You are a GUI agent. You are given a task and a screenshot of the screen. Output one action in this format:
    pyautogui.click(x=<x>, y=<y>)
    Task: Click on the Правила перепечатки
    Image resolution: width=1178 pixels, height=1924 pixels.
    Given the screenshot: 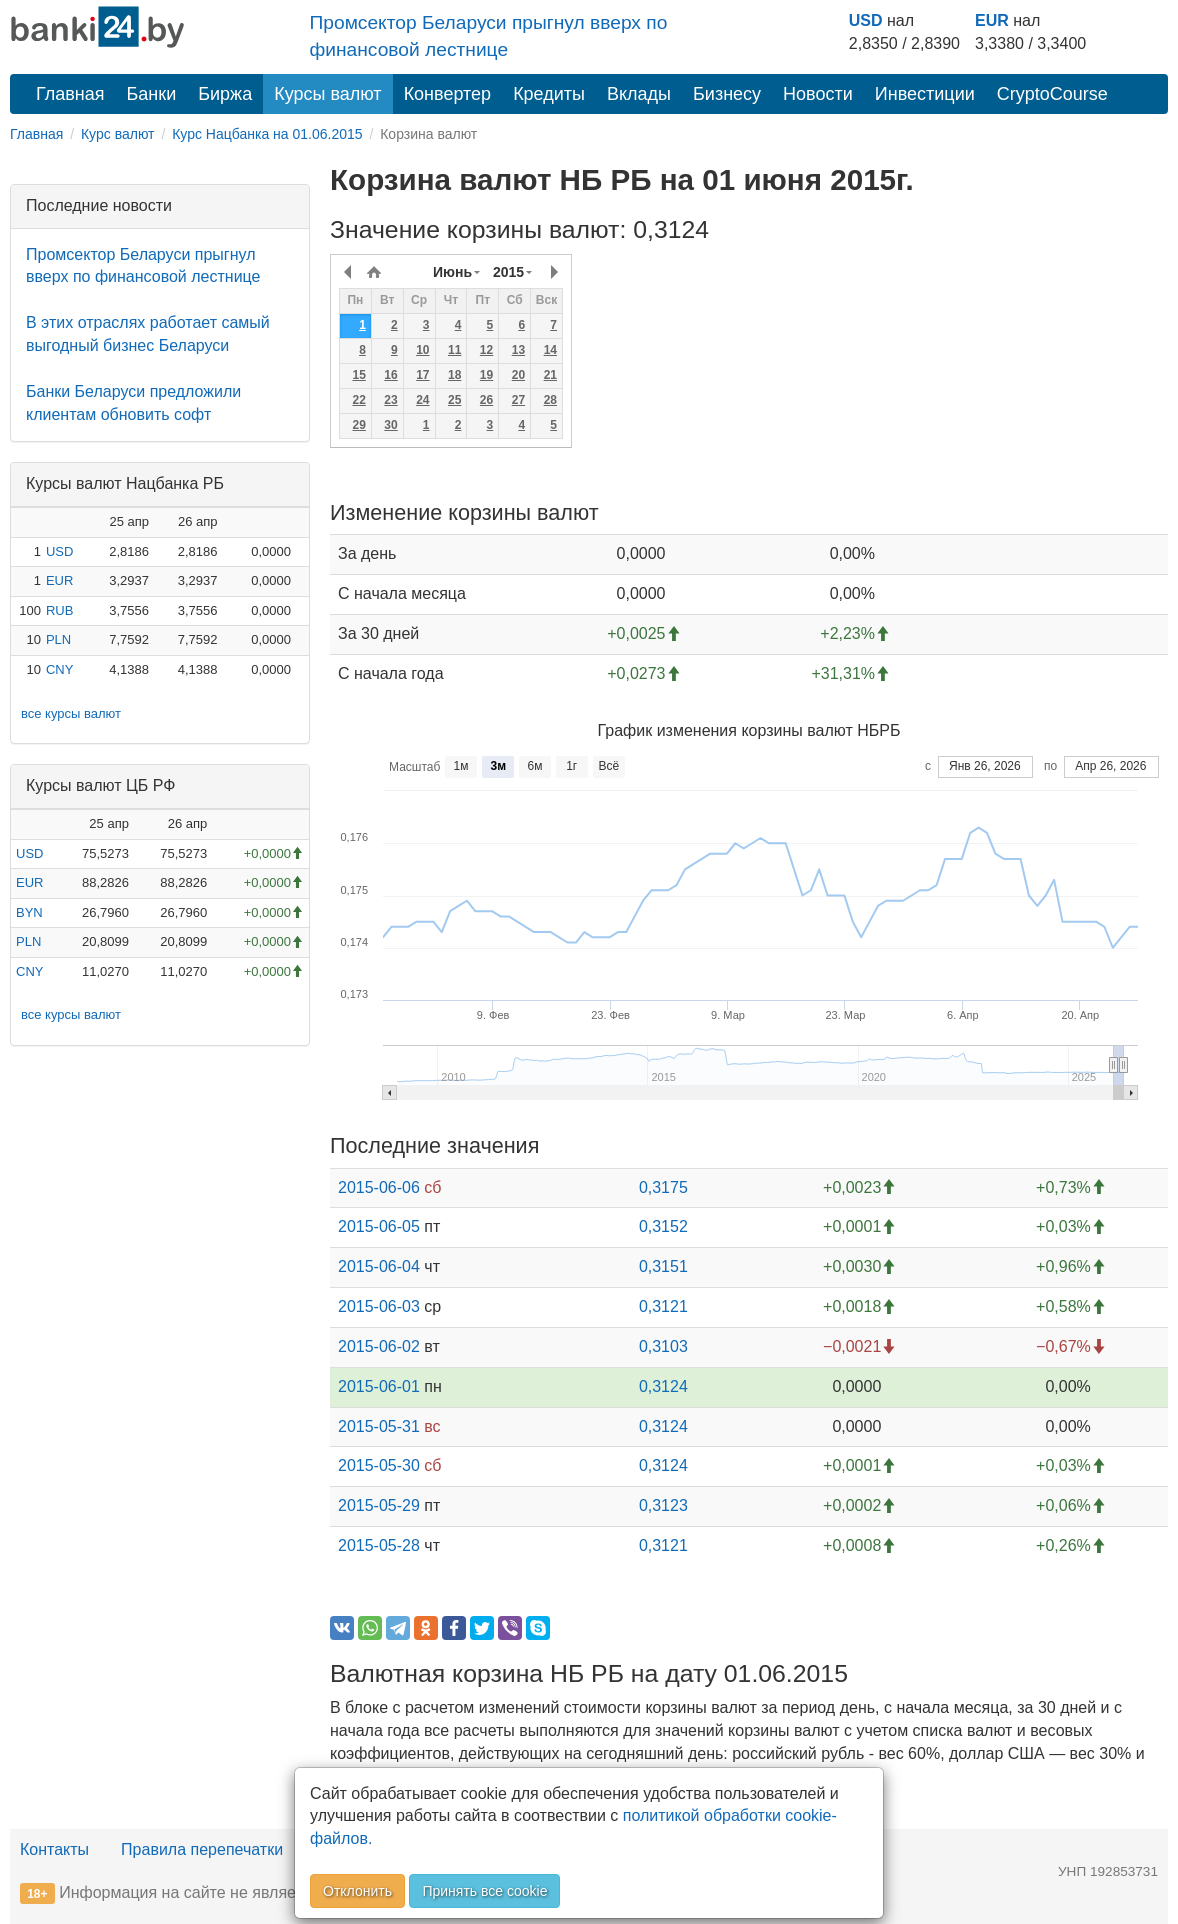 What is the action you would take?
    pyautogui.click(x=202, y=1849)
    